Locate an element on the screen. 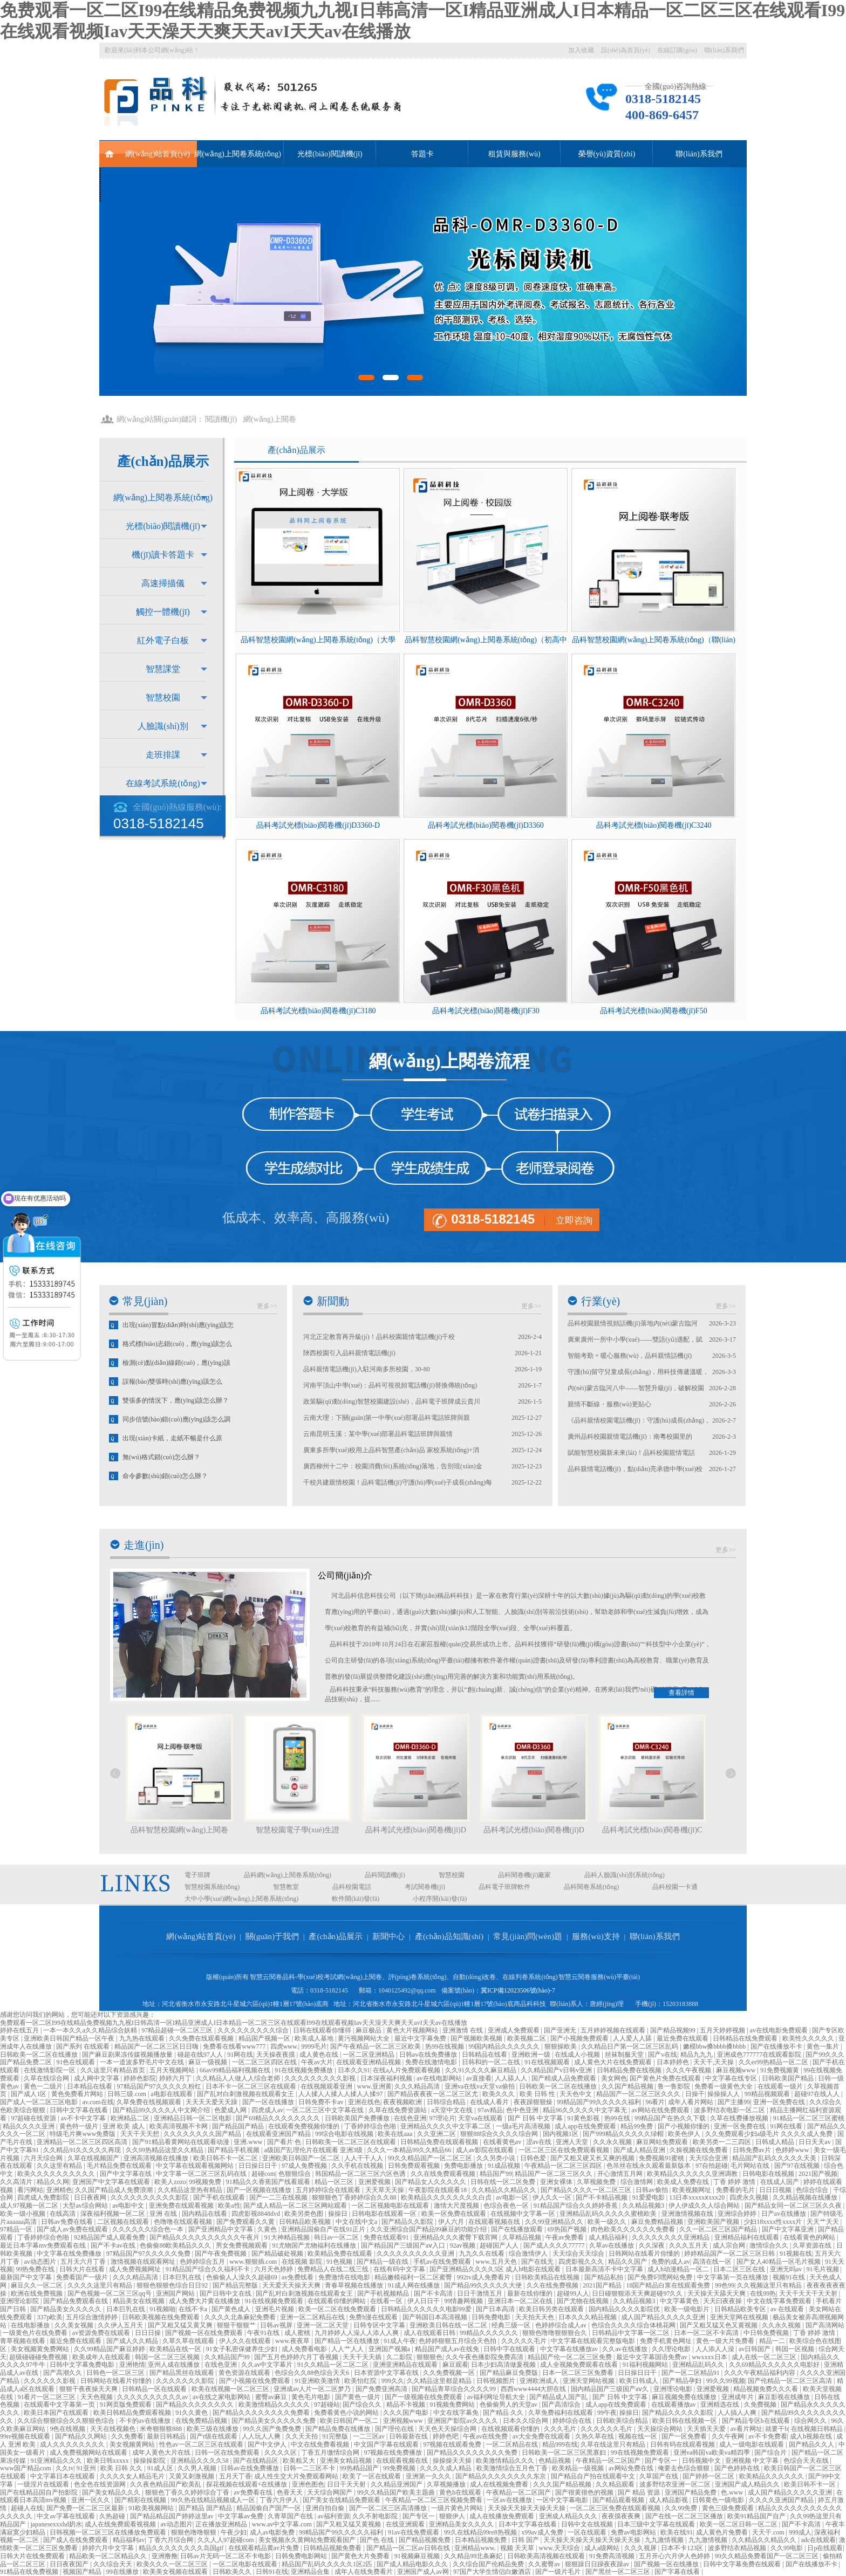 The image size is (846, 2576). 內(nèi)蒙古臨河八中——智慧升級(jí)，破解校園 is located at coordinates (636, 1388).